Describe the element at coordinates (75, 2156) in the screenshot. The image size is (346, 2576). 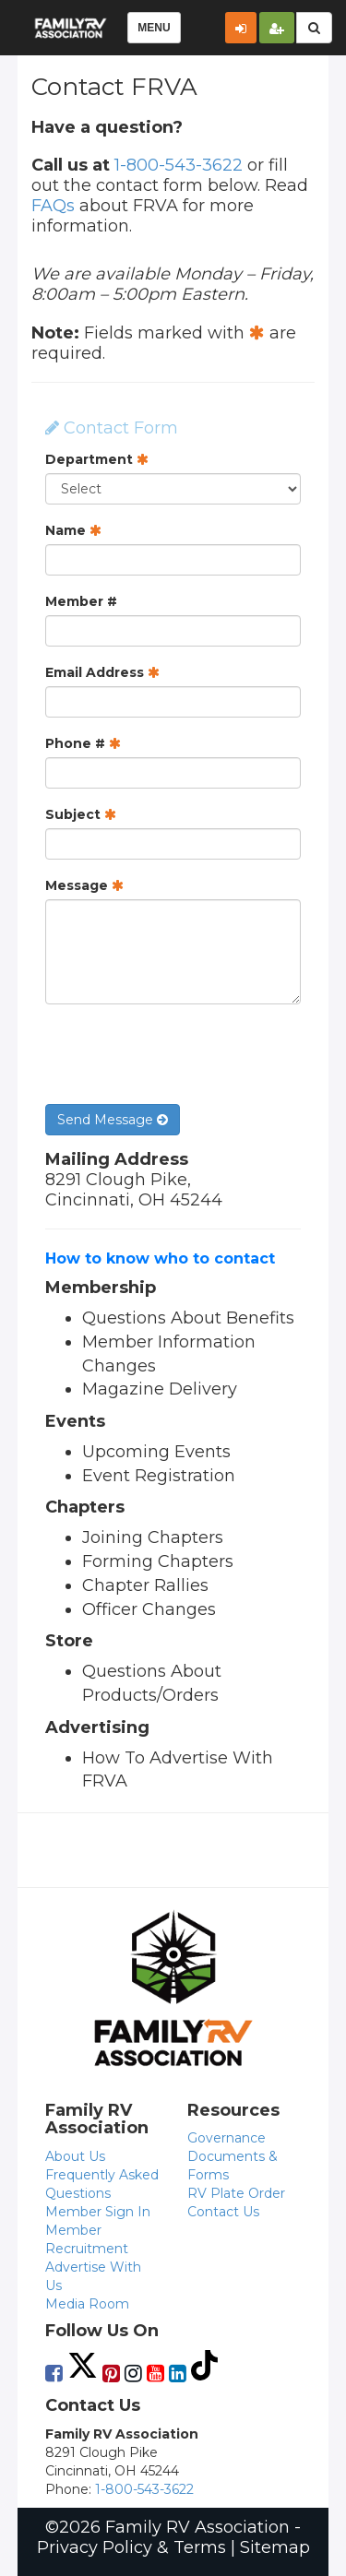
I see `About Us` at that location.